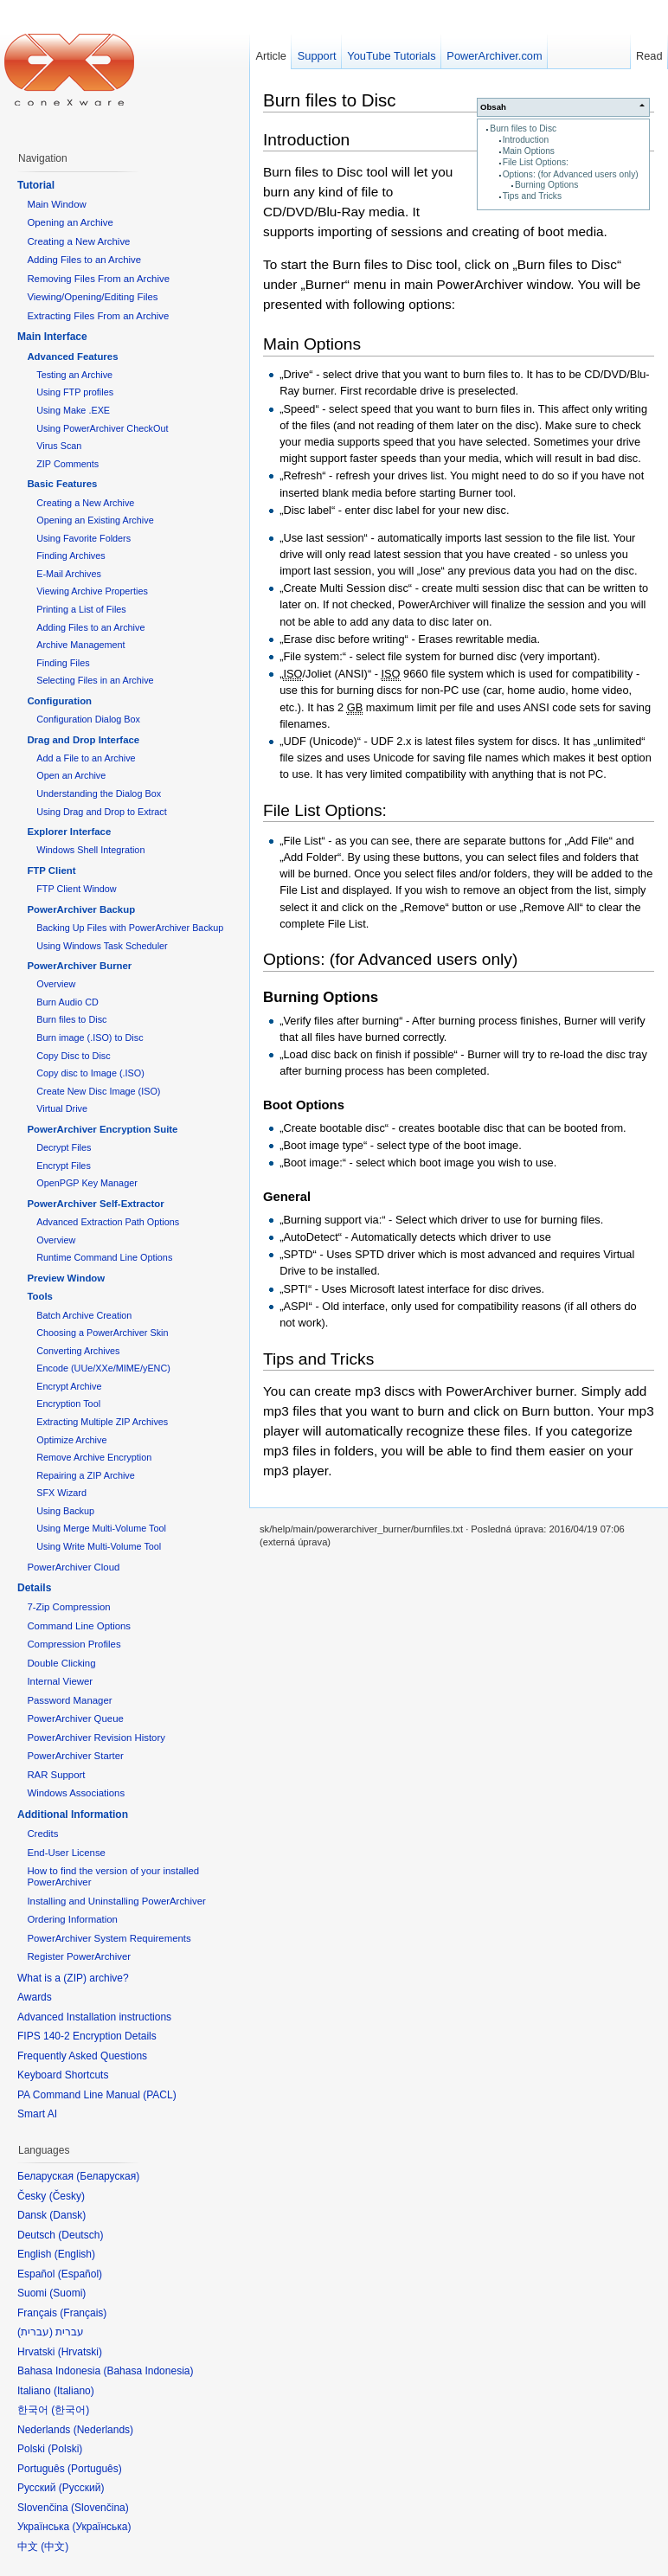 This screenshot has width=668, height=2576. What do you see at coordinates (67, 1002) in the screenshot?
I see `Burn Audio CD` at bounding box center [67, 1002].